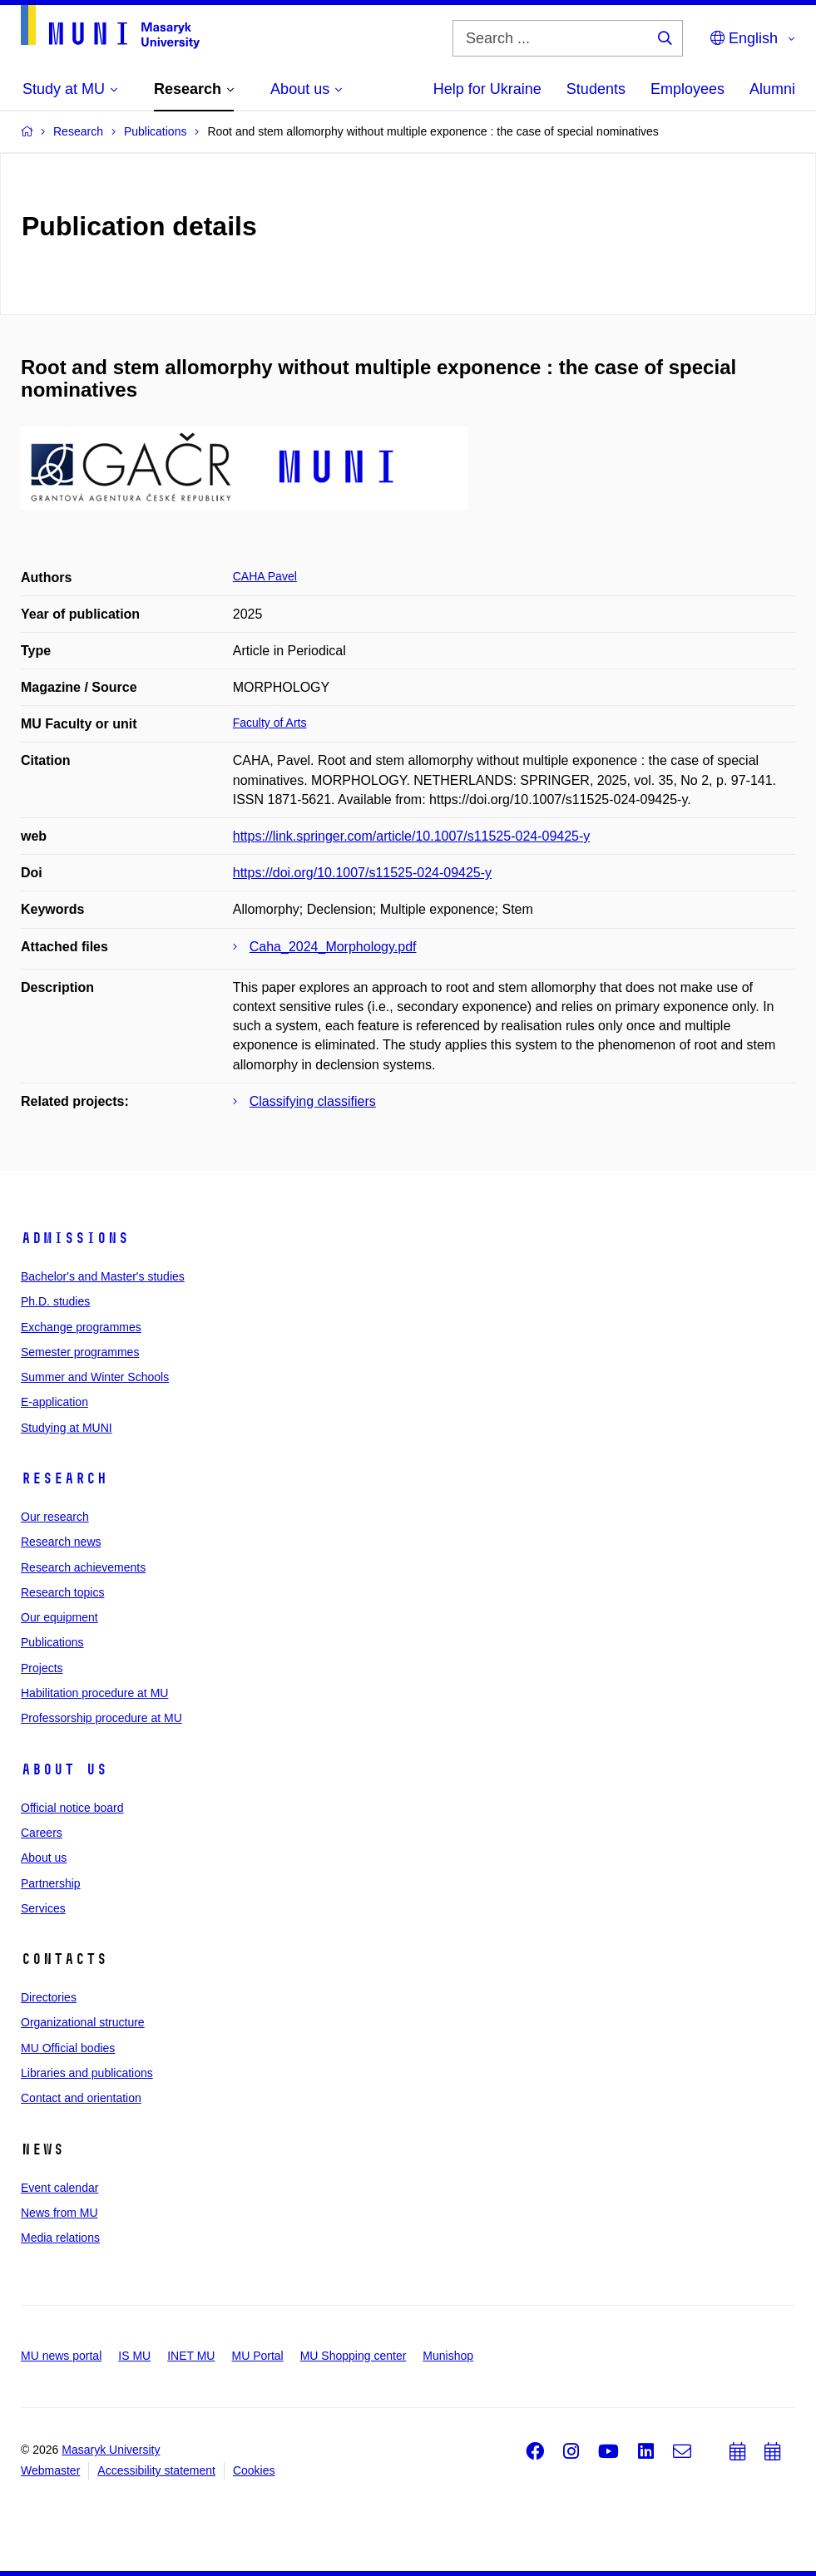 This screenshot has height=2576, width=816. I want to click on Contact and orientation, so click(81, 2098).